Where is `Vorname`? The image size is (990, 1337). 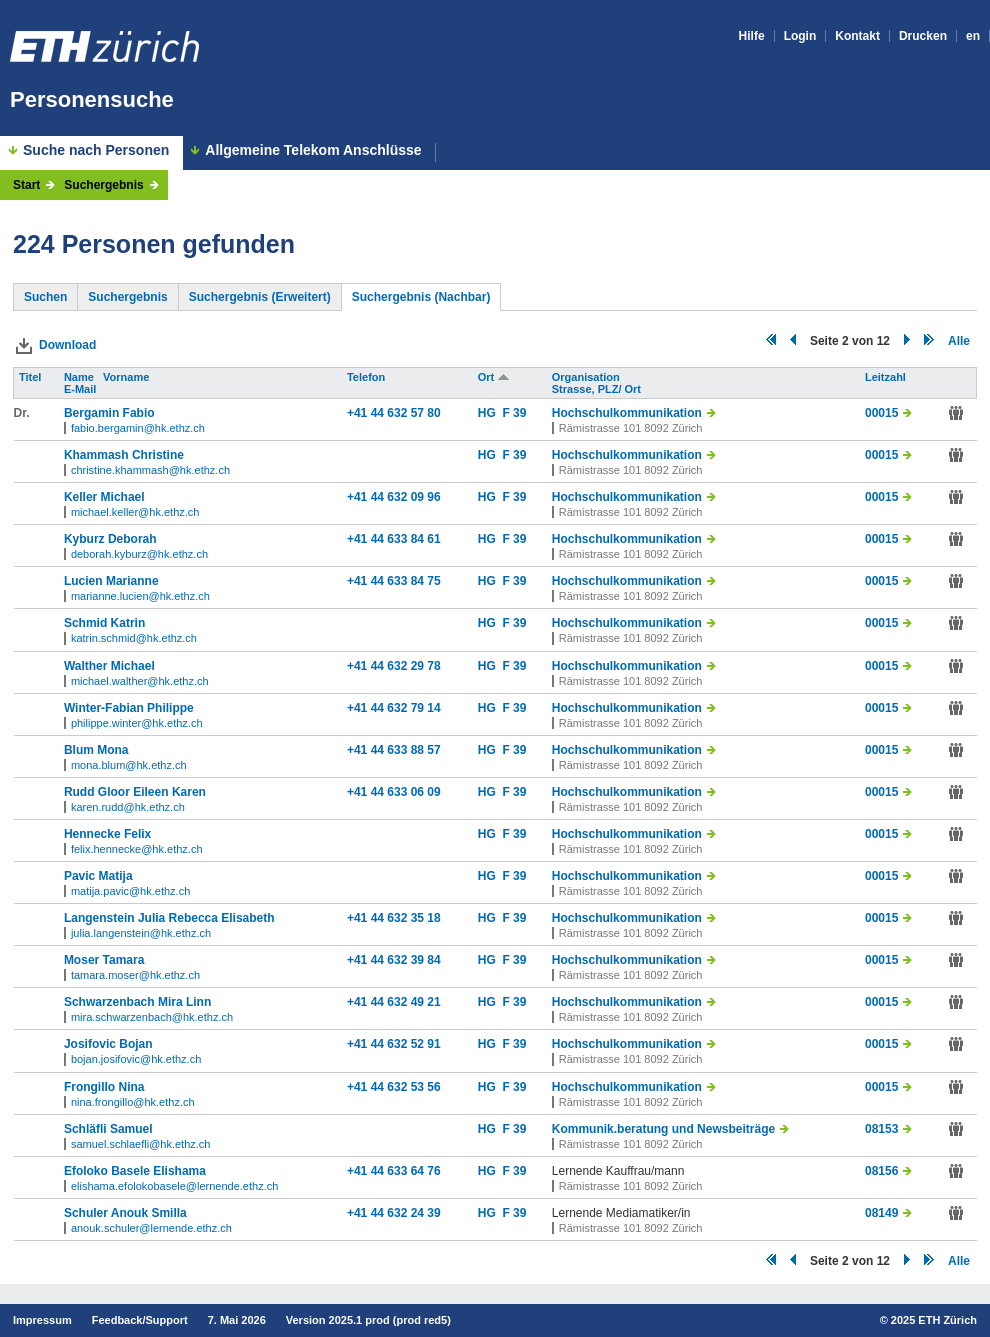 Vorname is located at coordinates (127, 377).